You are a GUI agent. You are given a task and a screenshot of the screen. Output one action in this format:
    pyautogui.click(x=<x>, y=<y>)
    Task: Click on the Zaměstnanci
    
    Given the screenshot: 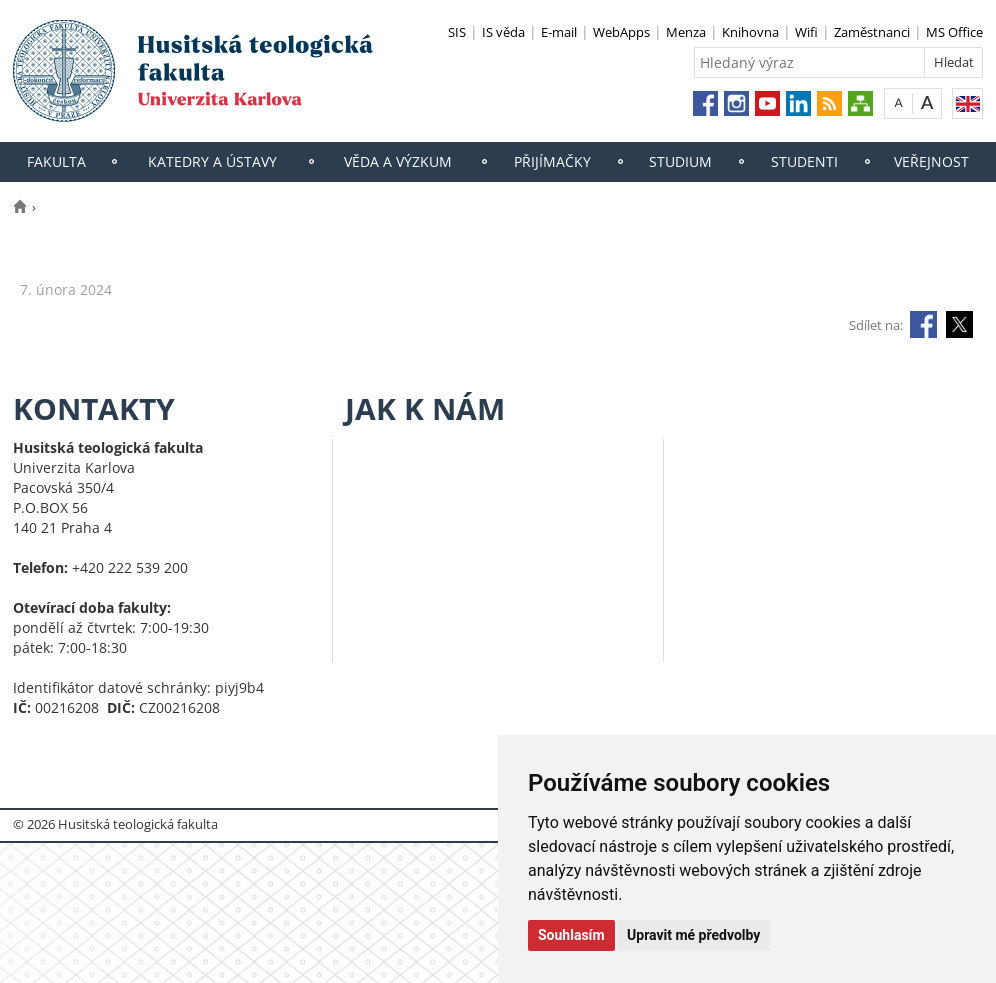 What is the action you would take?
    pyautogui.click(x=872, y=32)
    